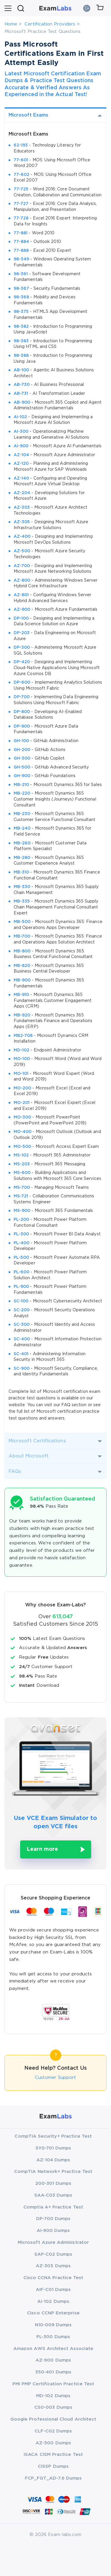  Describe the element at coordinates (21, 242) in the screenshot. I see `77-884` at that location.